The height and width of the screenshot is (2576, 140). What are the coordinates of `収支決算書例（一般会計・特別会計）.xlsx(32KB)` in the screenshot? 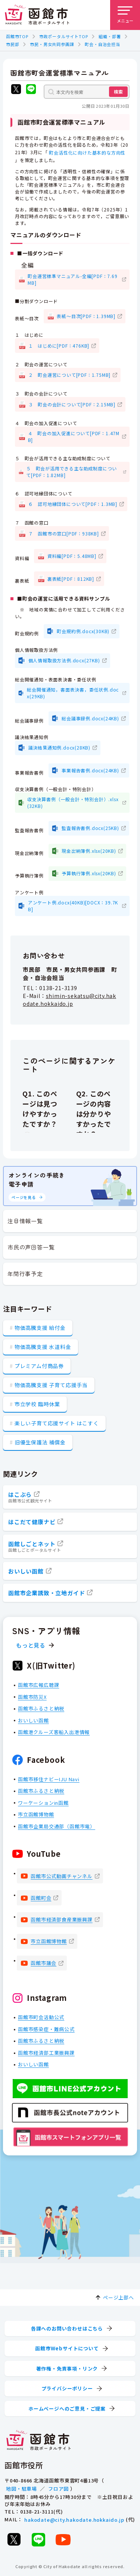 It's located at (73, 802).